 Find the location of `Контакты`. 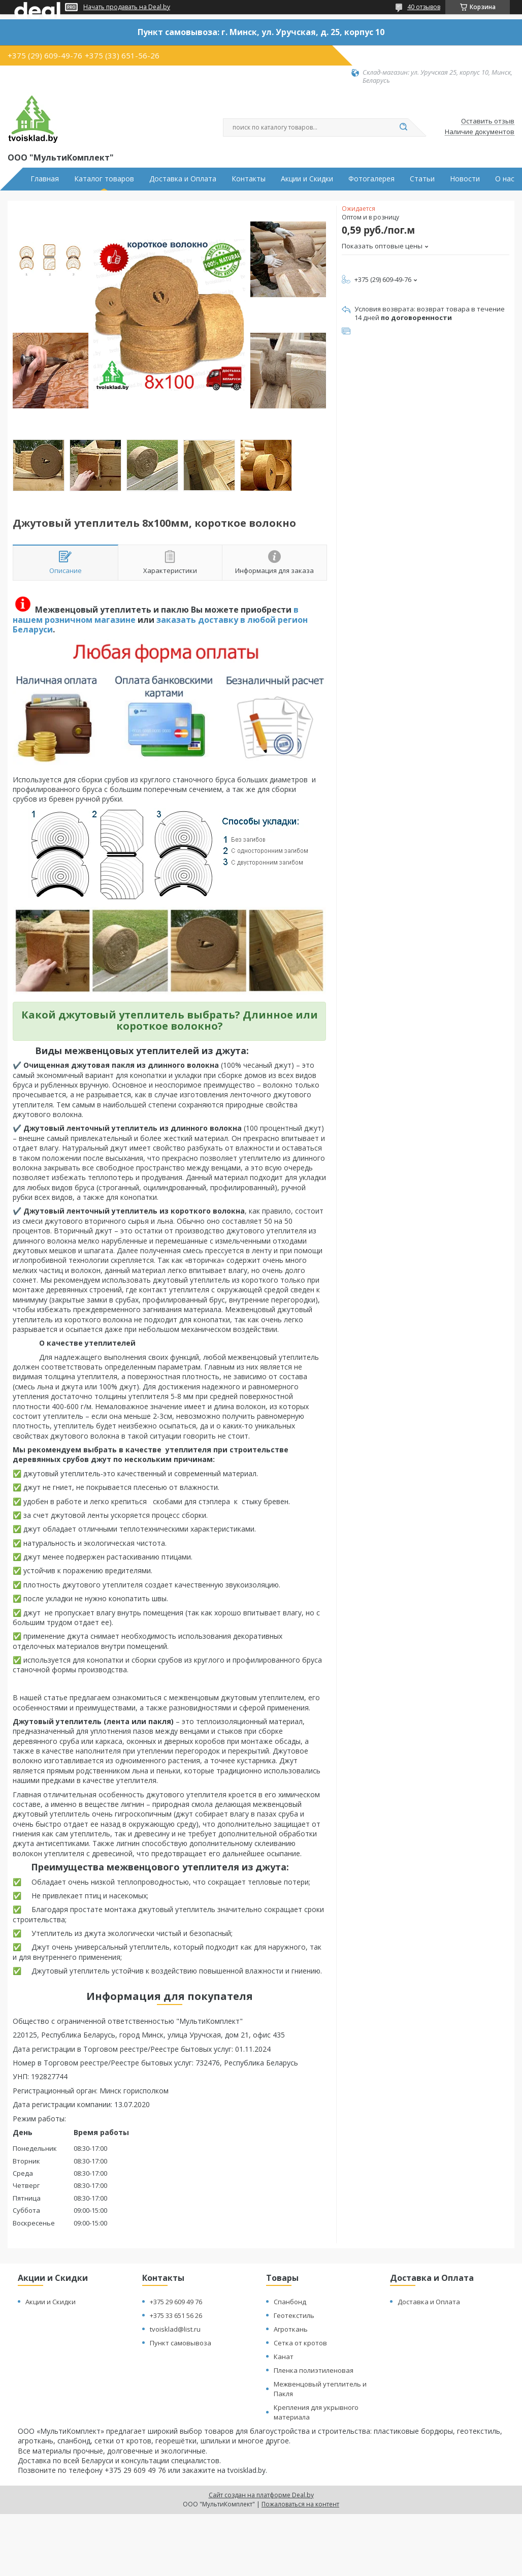

Контакты is located at coordinates (249, 178).